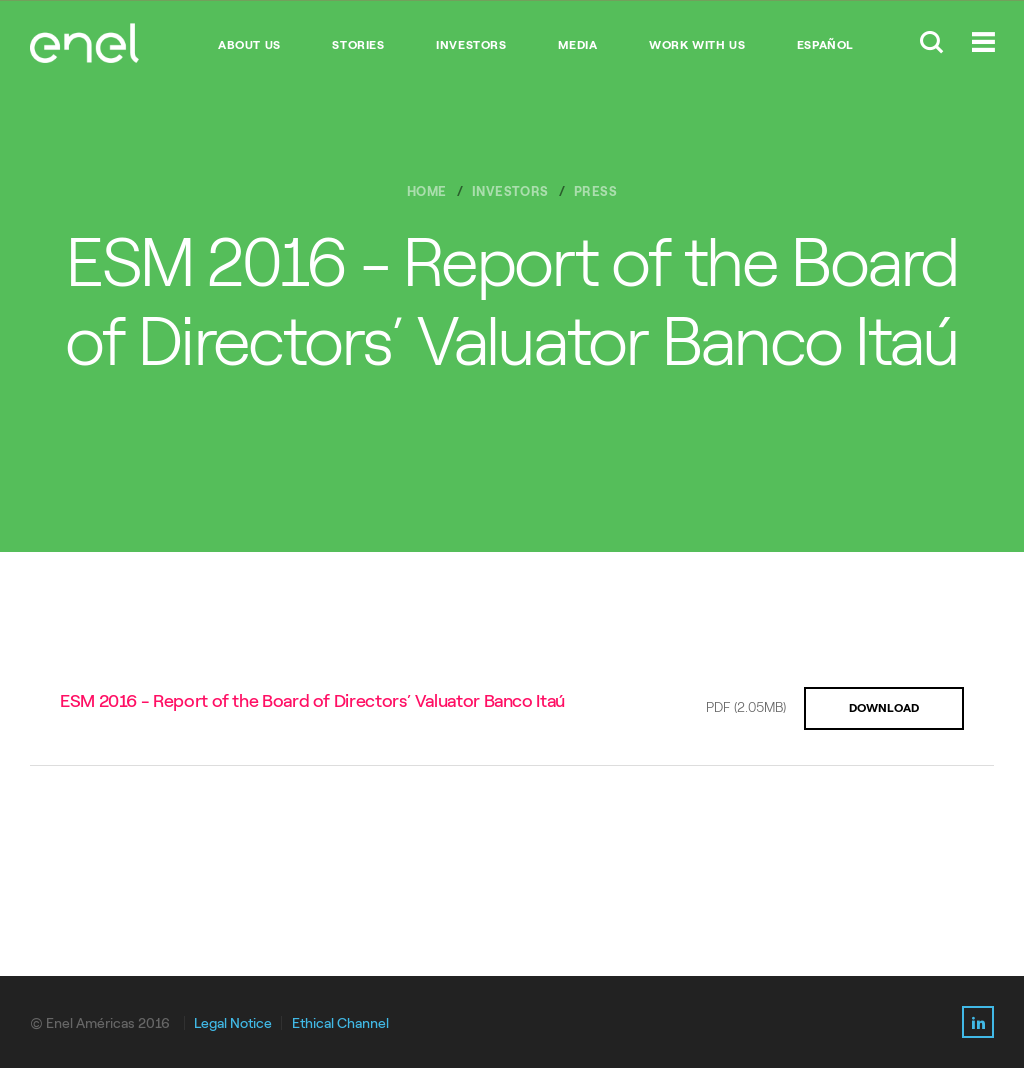  What do you see at coordinates (884, 708) in the screenshot?
I see `DOWNLOAD` at bounding box center [884, 708].